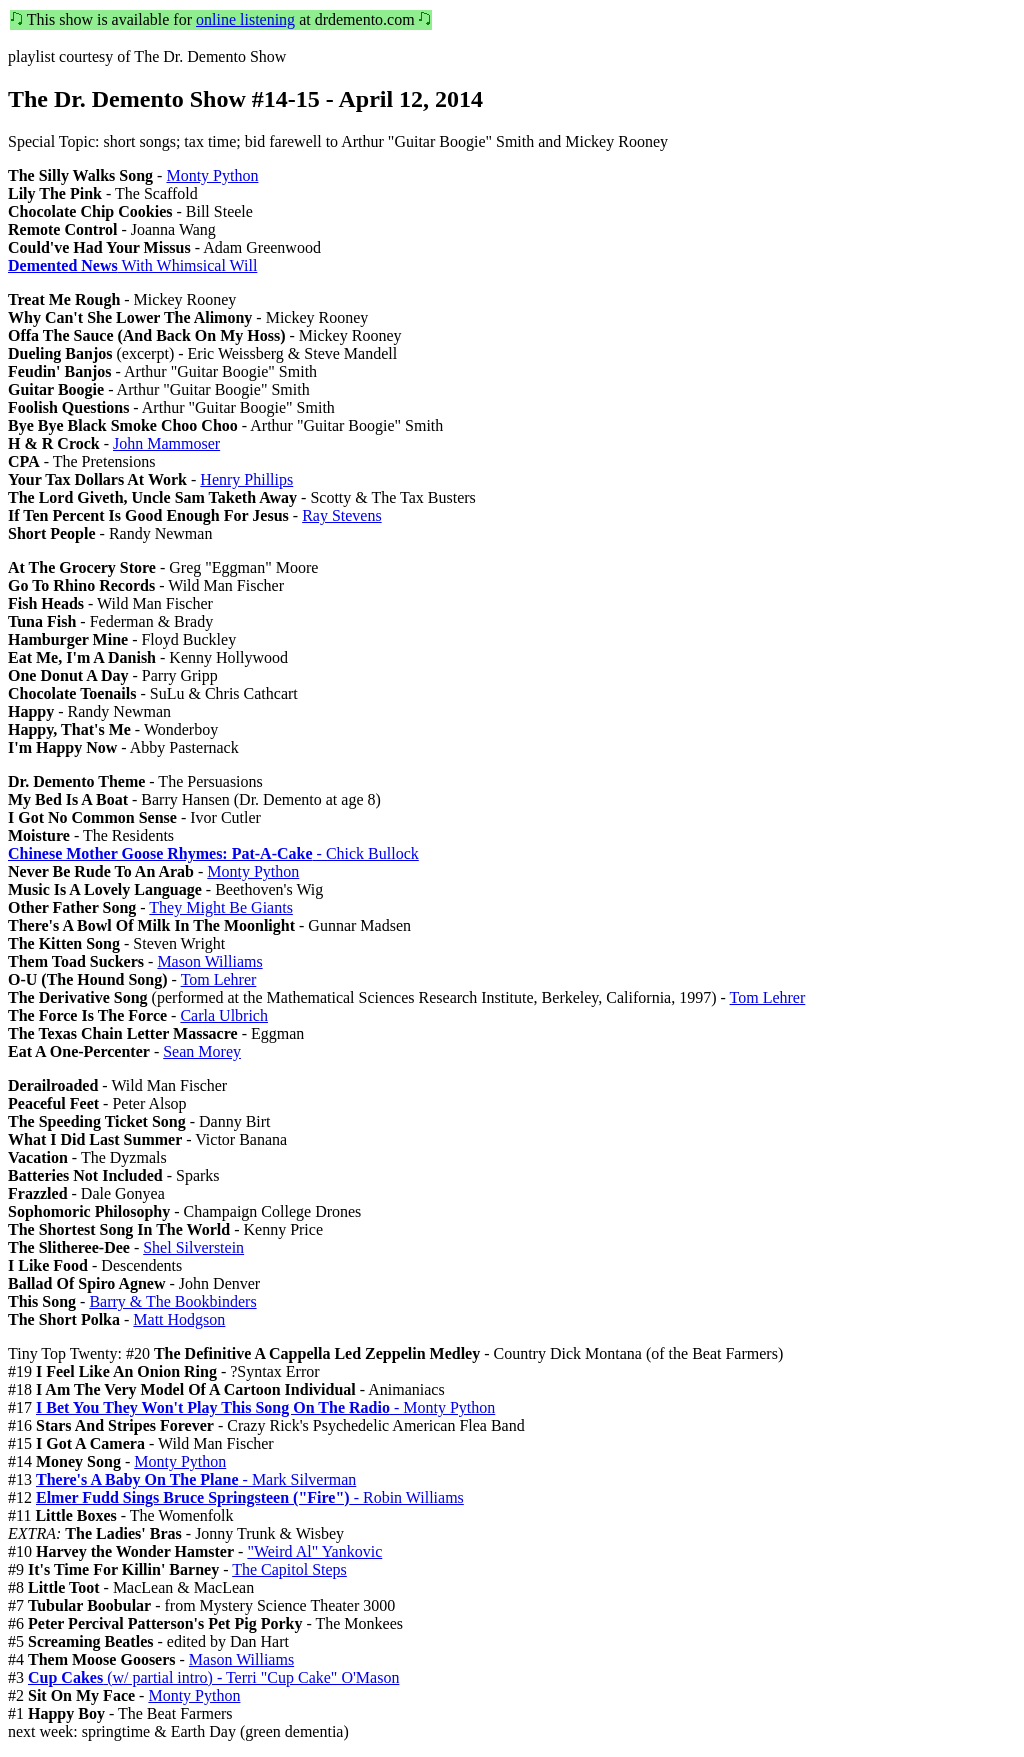 Image resolution: width=1024 pixels, height=1757 pixels. I want to click on (w/ partial intro) - Terri "Cup Cake" O'Mason, so click(213, 1677).